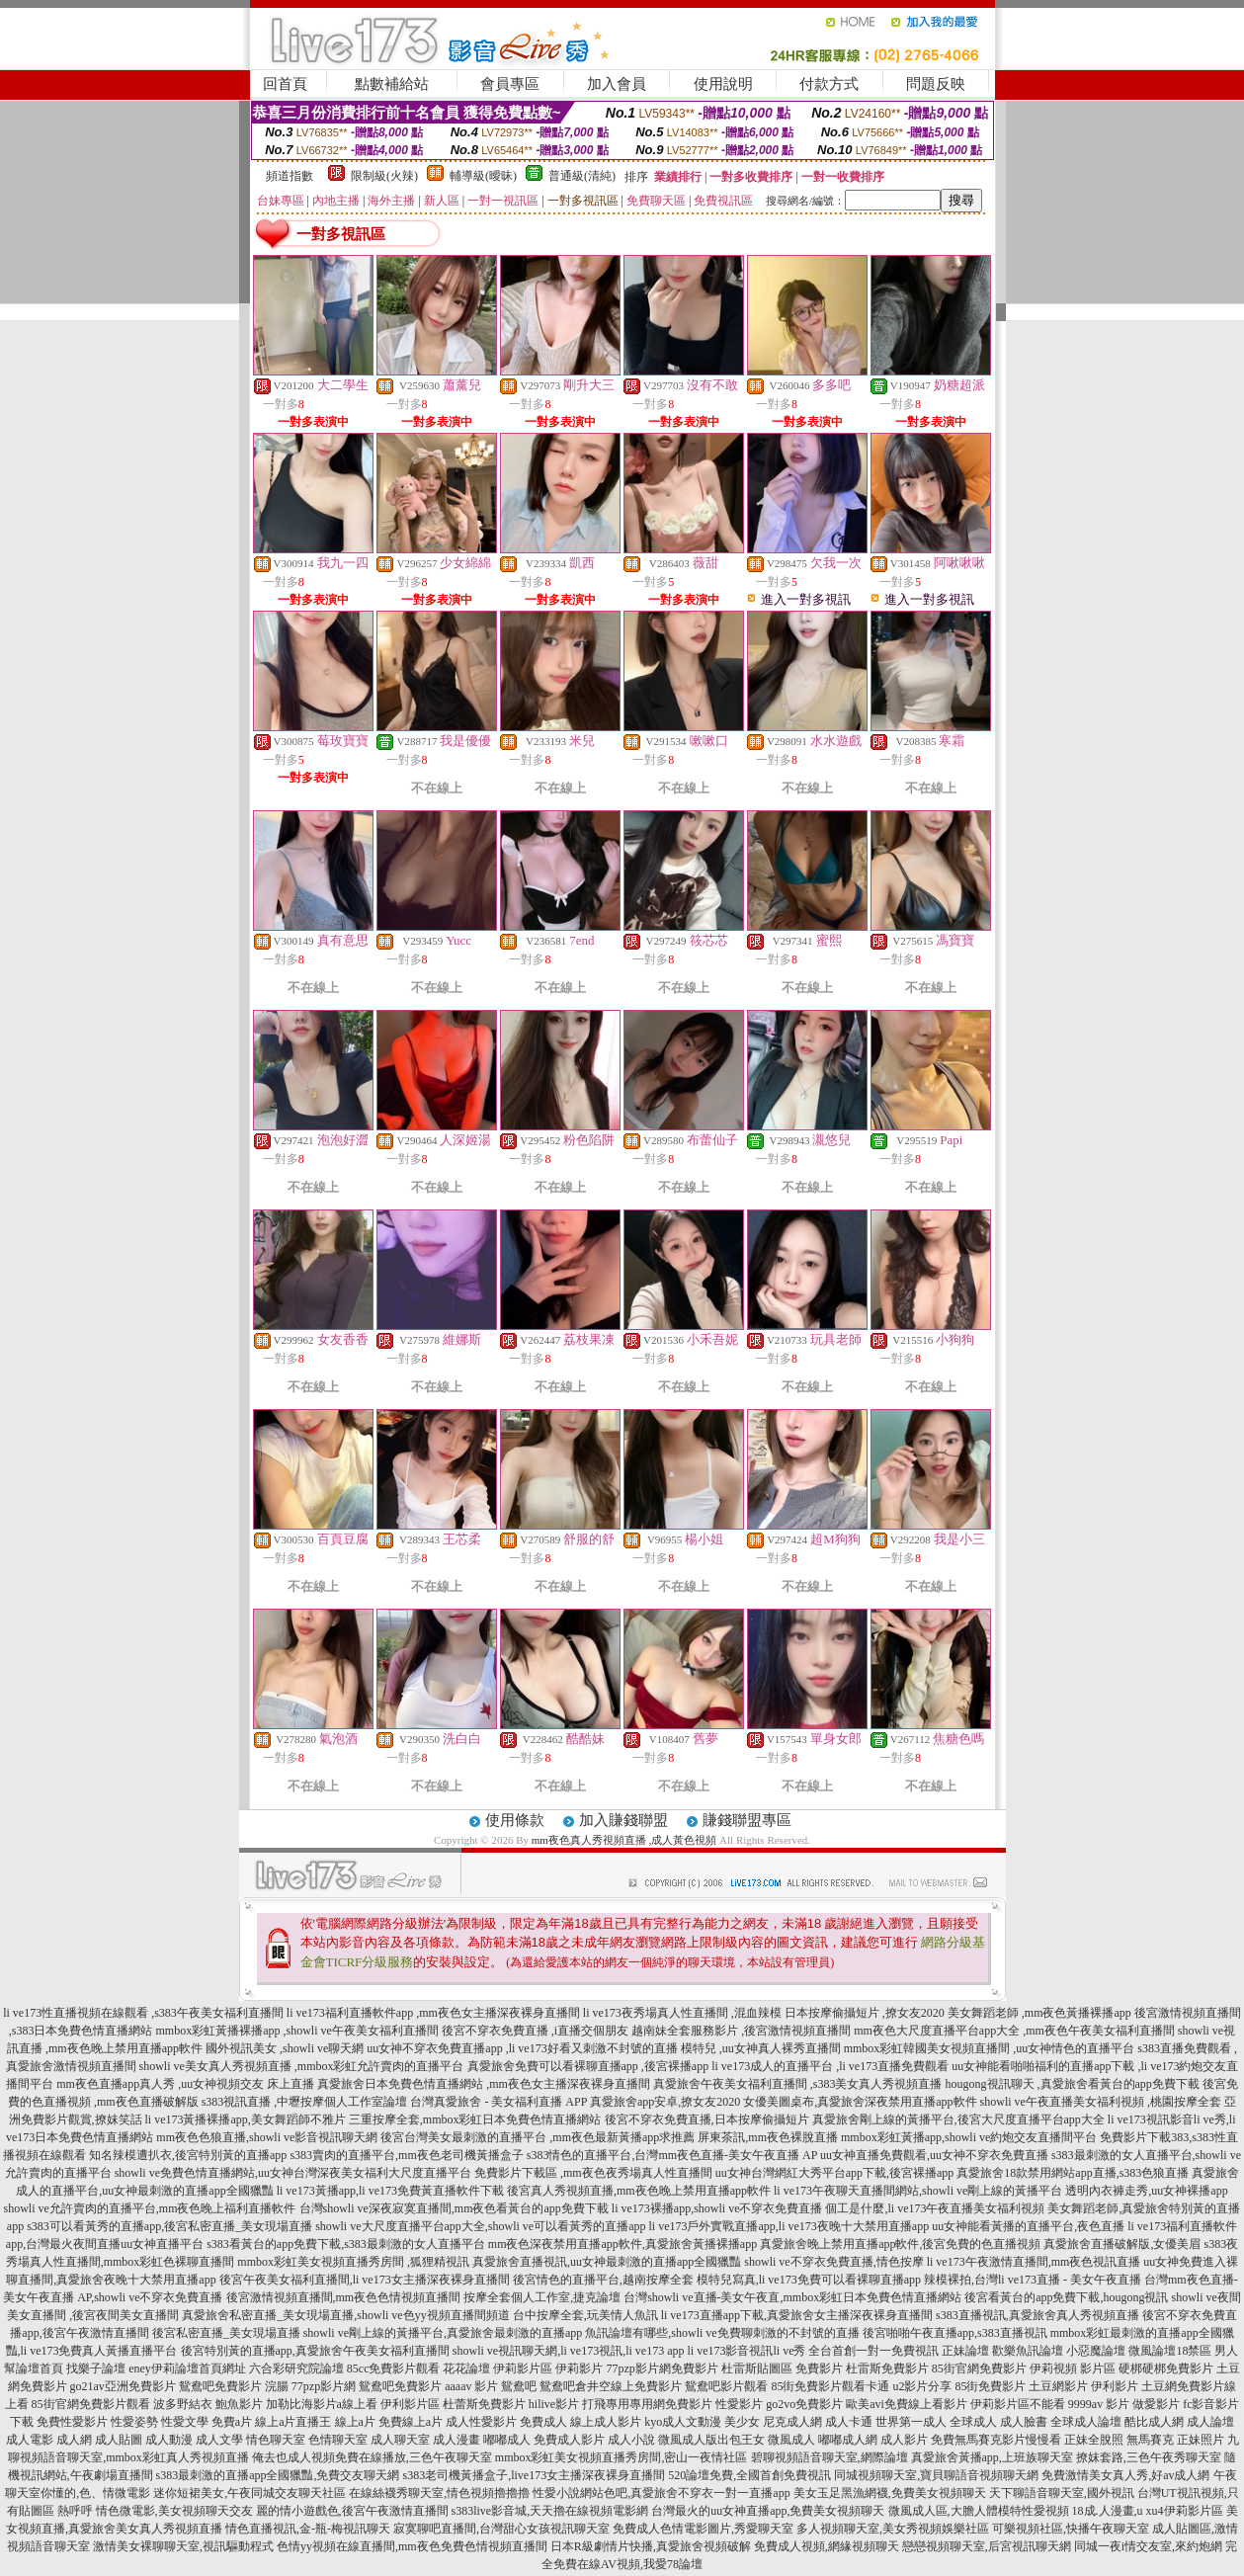 The width and height of the screenshot is (1244, 2576). I want to click on go2vo免費影片, so click(804, 2404).